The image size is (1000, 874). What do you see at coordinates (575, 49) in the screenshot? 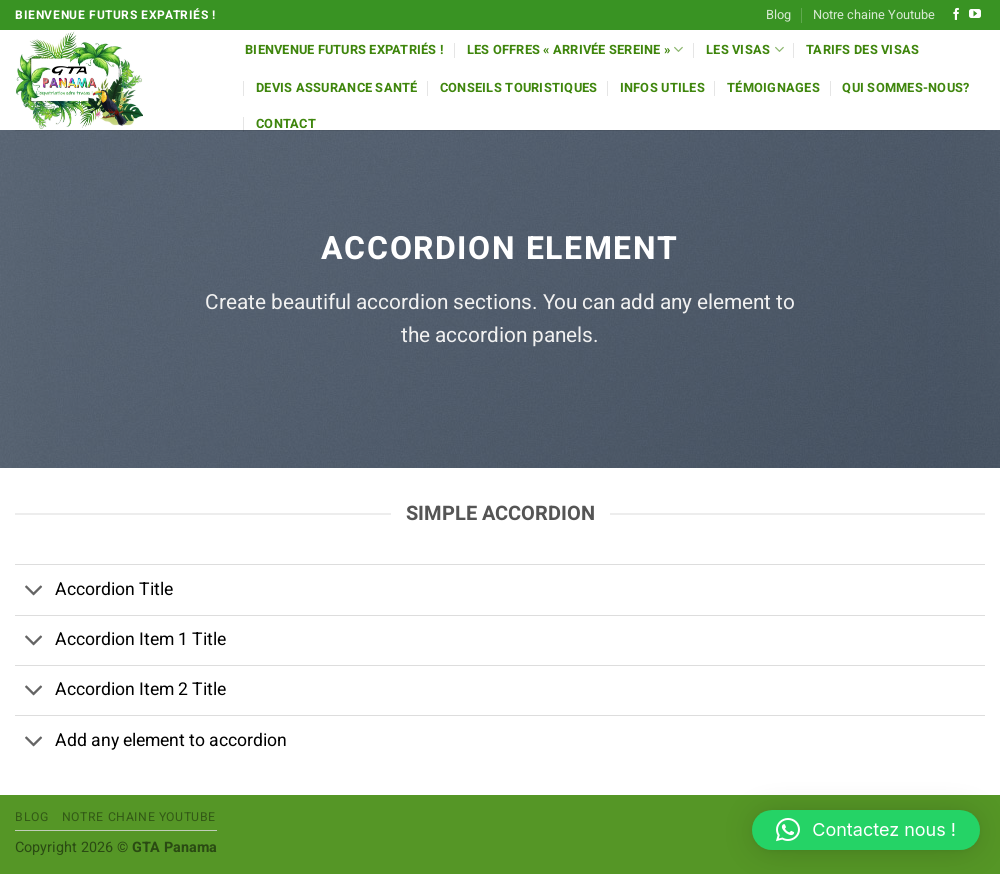
I see `Les offres « Arrivée Sereine »` at bounding box center [575, 49].